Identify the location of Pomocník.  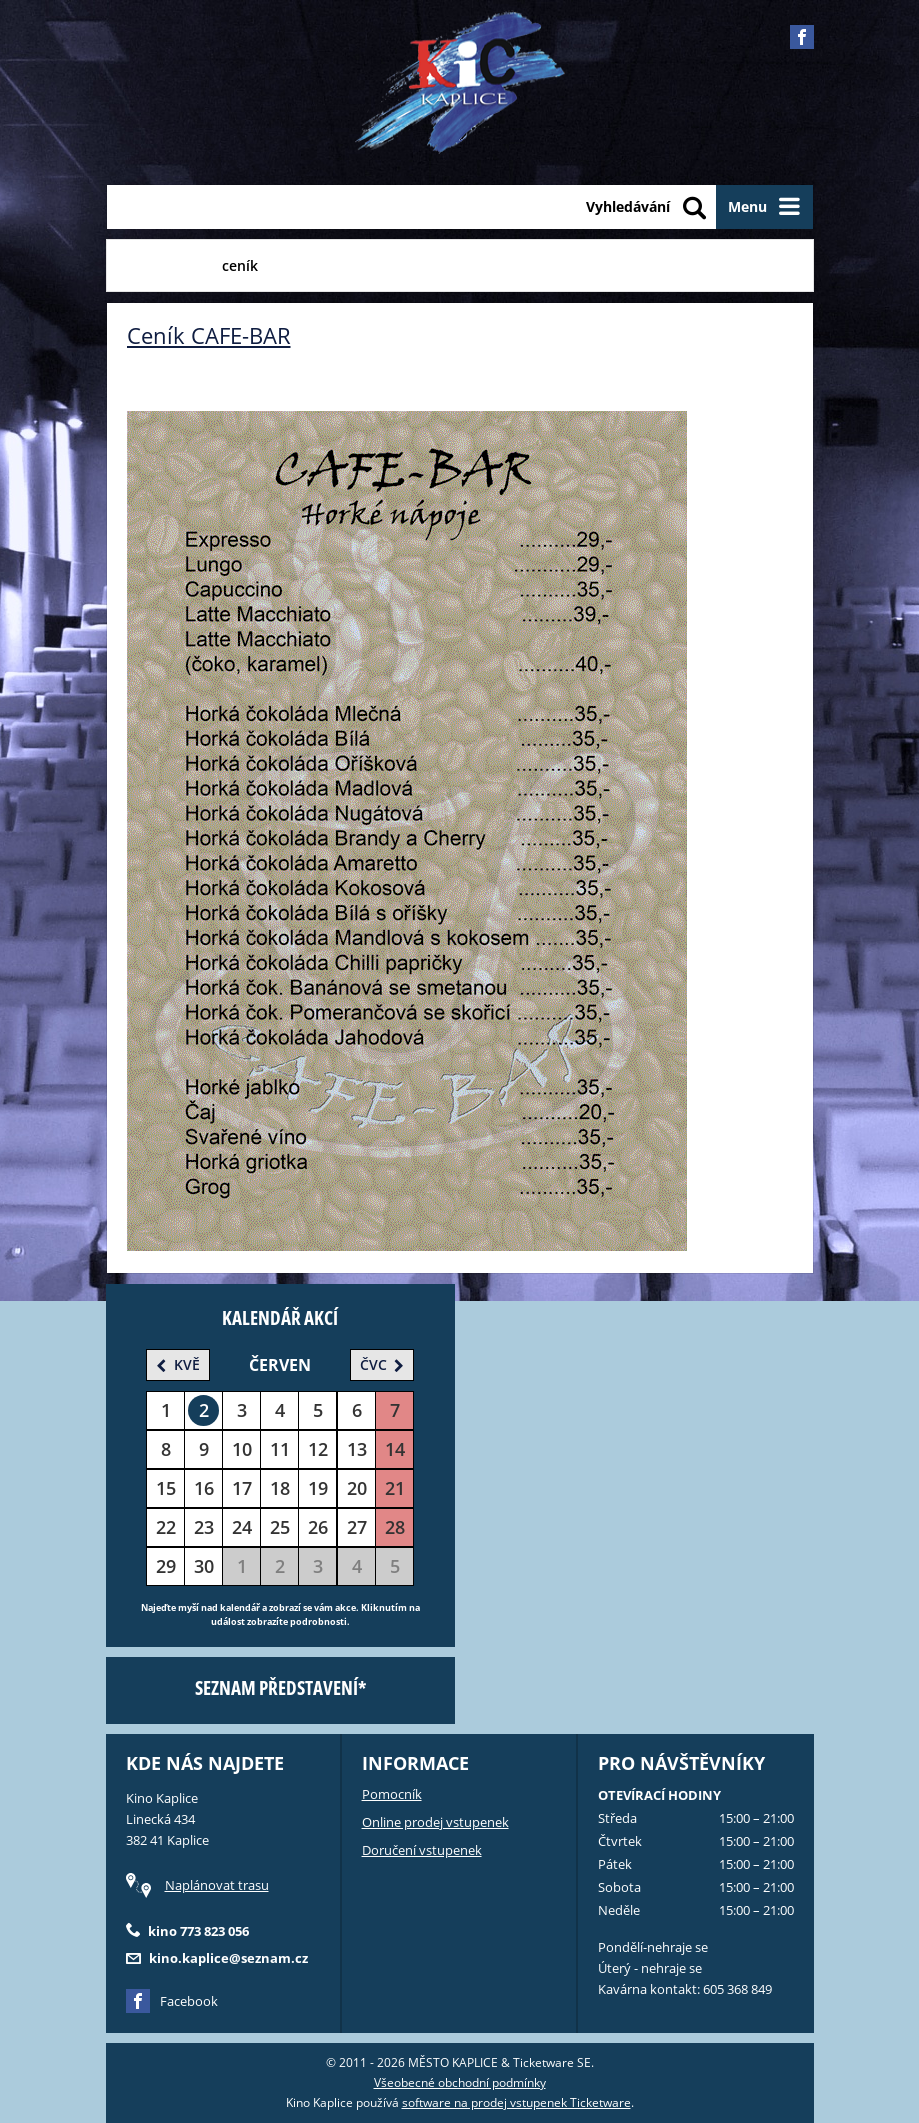
(392, 1794).